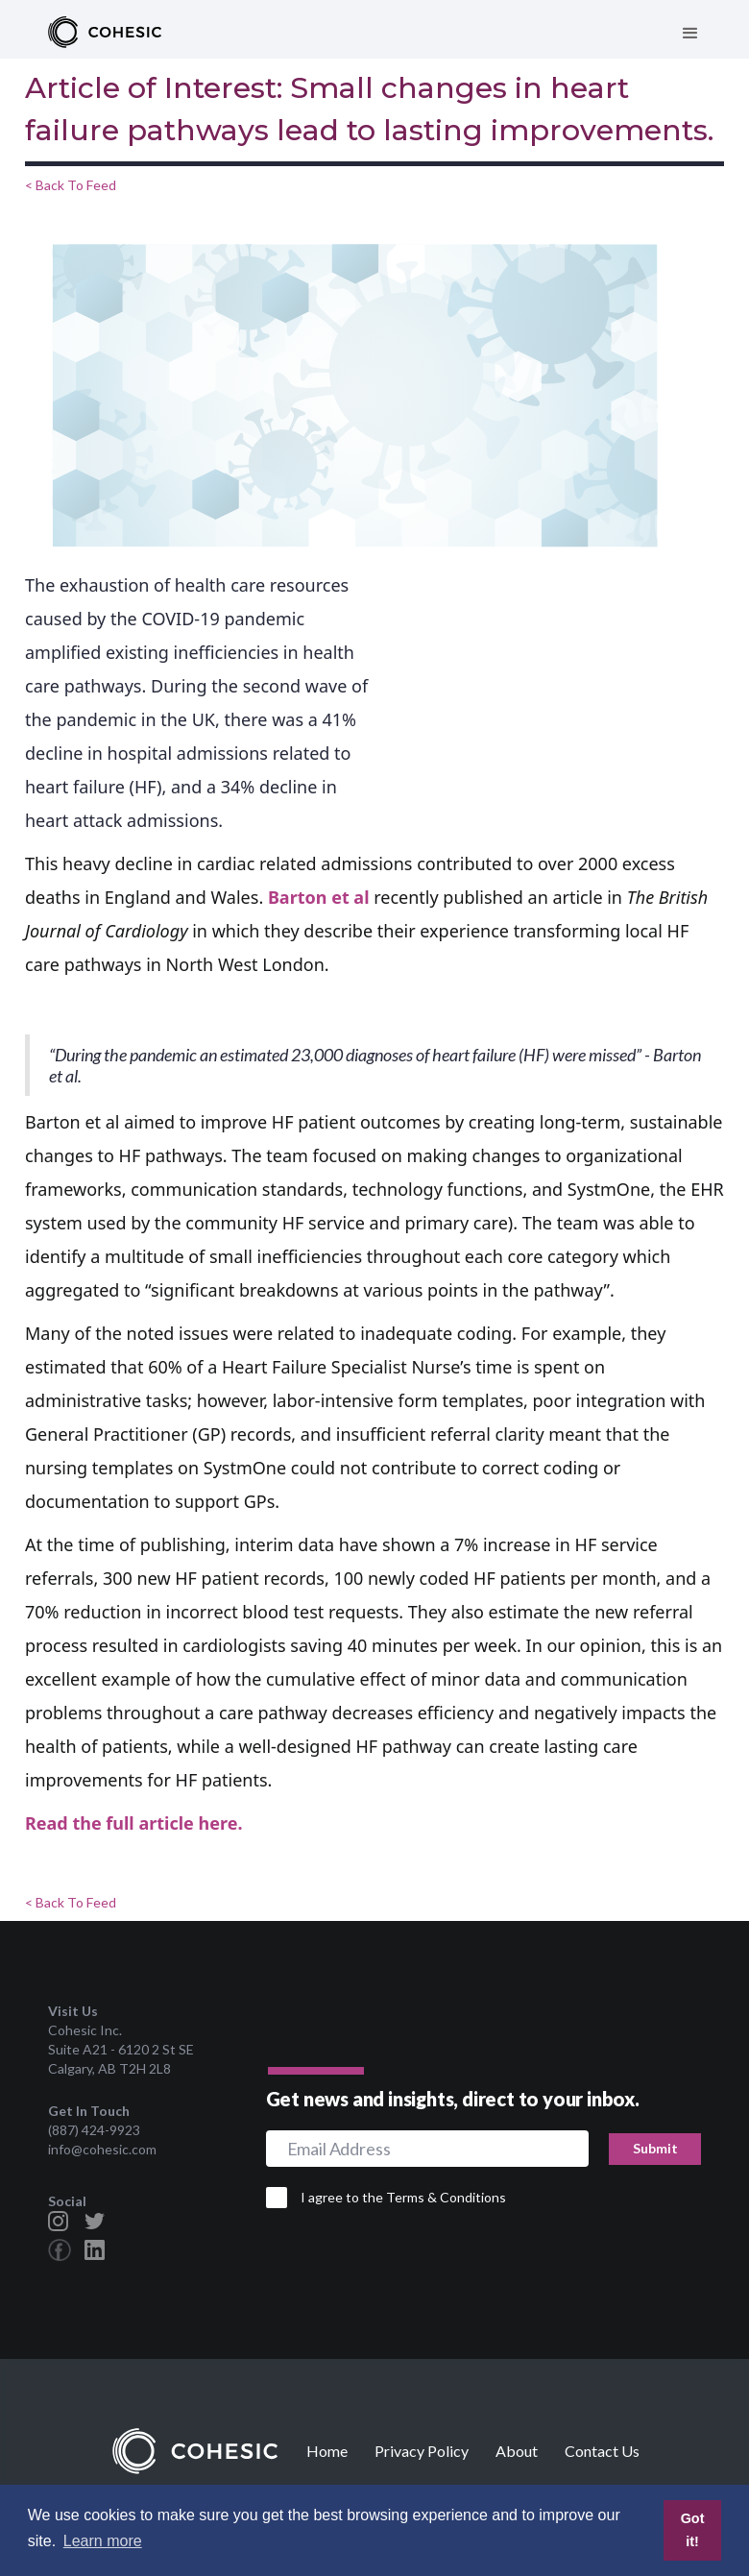 Image resolution: width=749 pixels, height=2576 pixels. Describe the element at coordinates (327, 2451) in the screenshot. I see `Home` at that location.